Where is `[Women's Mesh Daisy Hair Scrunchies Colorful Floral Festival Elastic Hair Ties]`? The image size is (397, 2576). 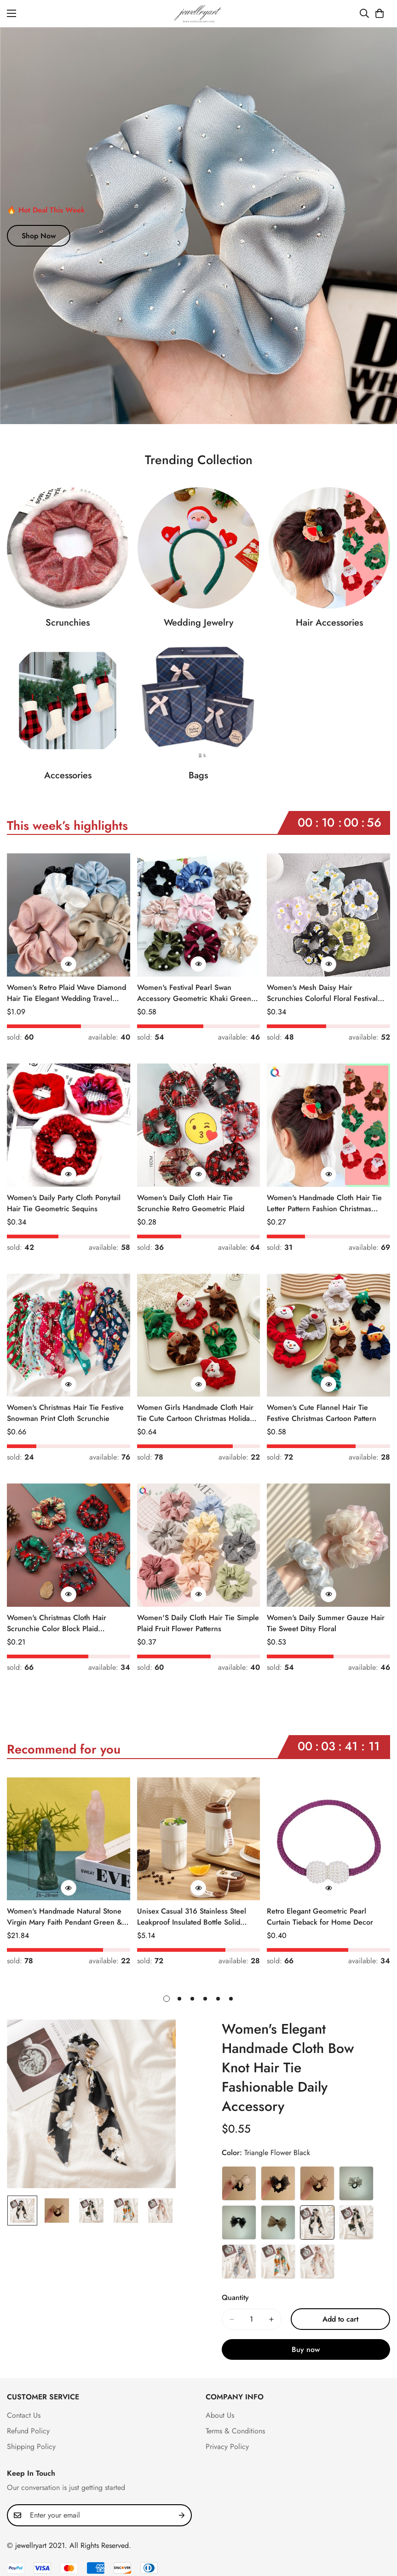 [Women's Mesh Daisy Hair Scrunchies Colorful Floral Festival Elastic Hair Ties] is located at coordinates (328, 915).